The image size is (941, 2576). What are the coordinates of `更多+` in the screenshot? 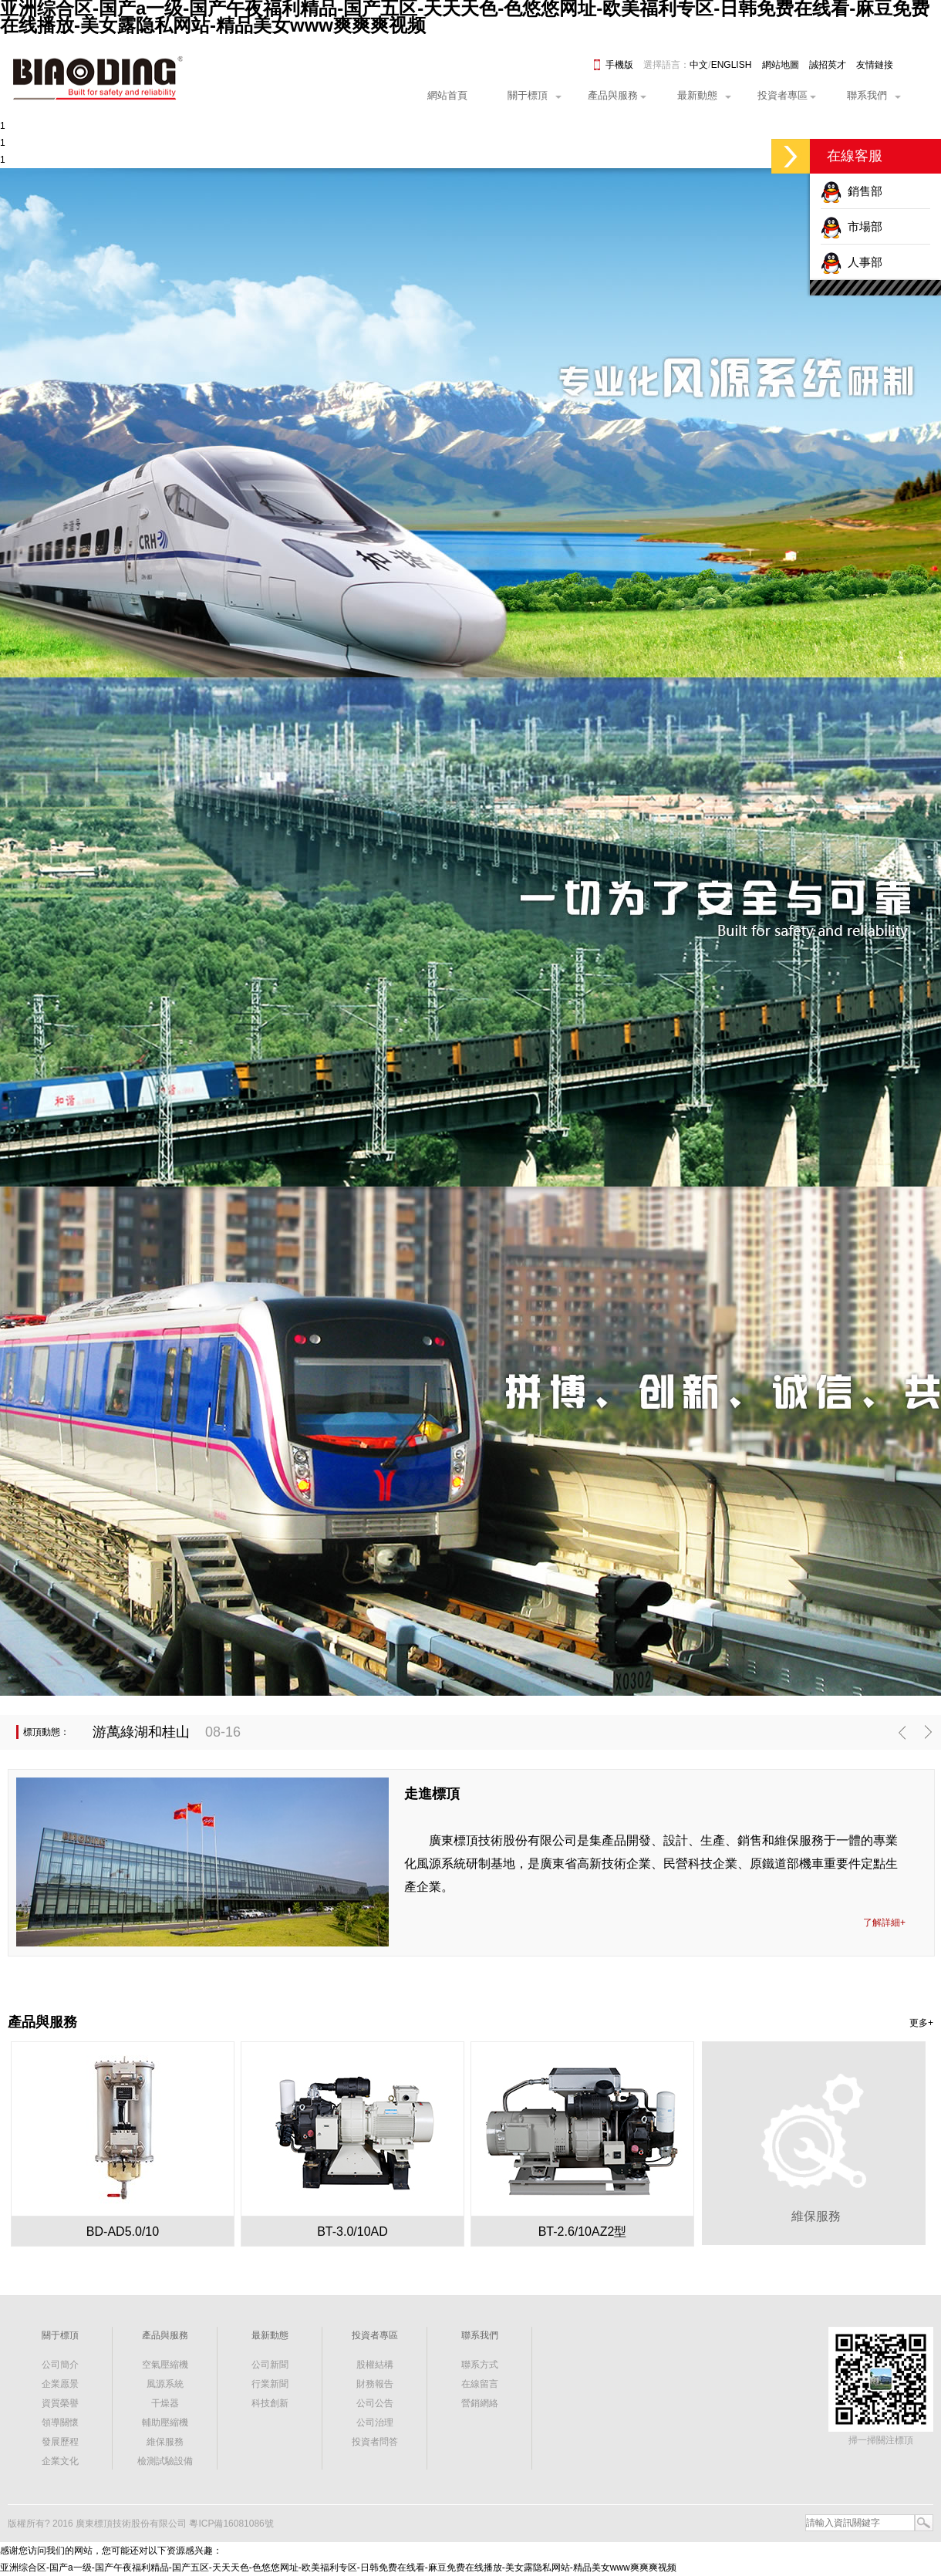 It's located at (921, 2022).